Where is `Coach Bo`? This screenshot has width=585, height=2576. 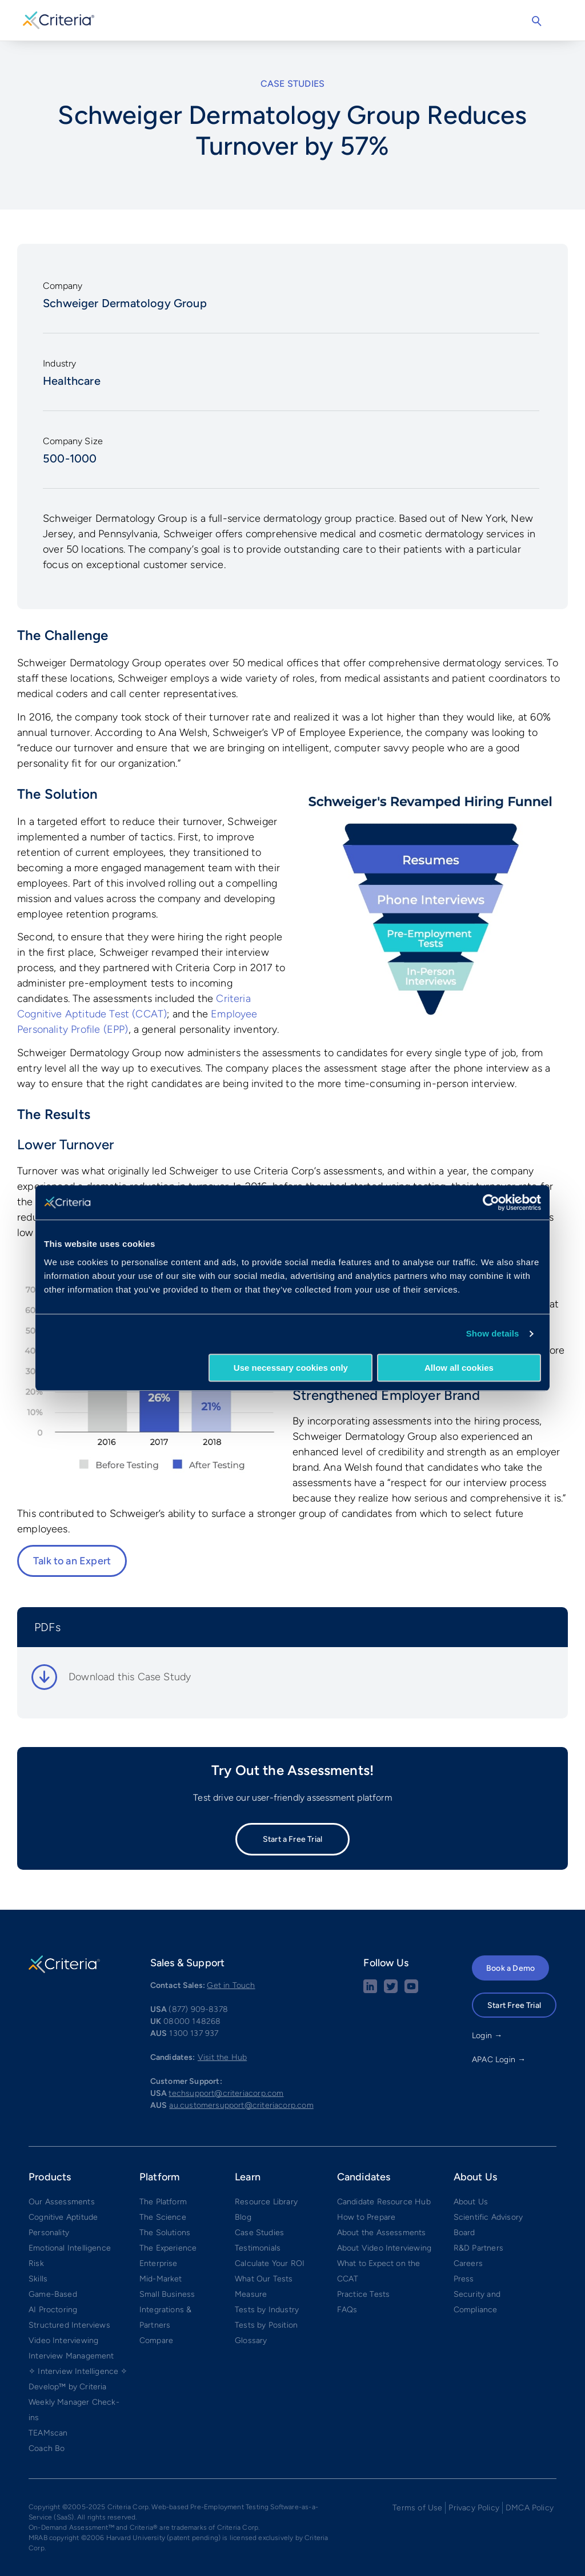
Coach Bo is located at coordinates (47, 2448).